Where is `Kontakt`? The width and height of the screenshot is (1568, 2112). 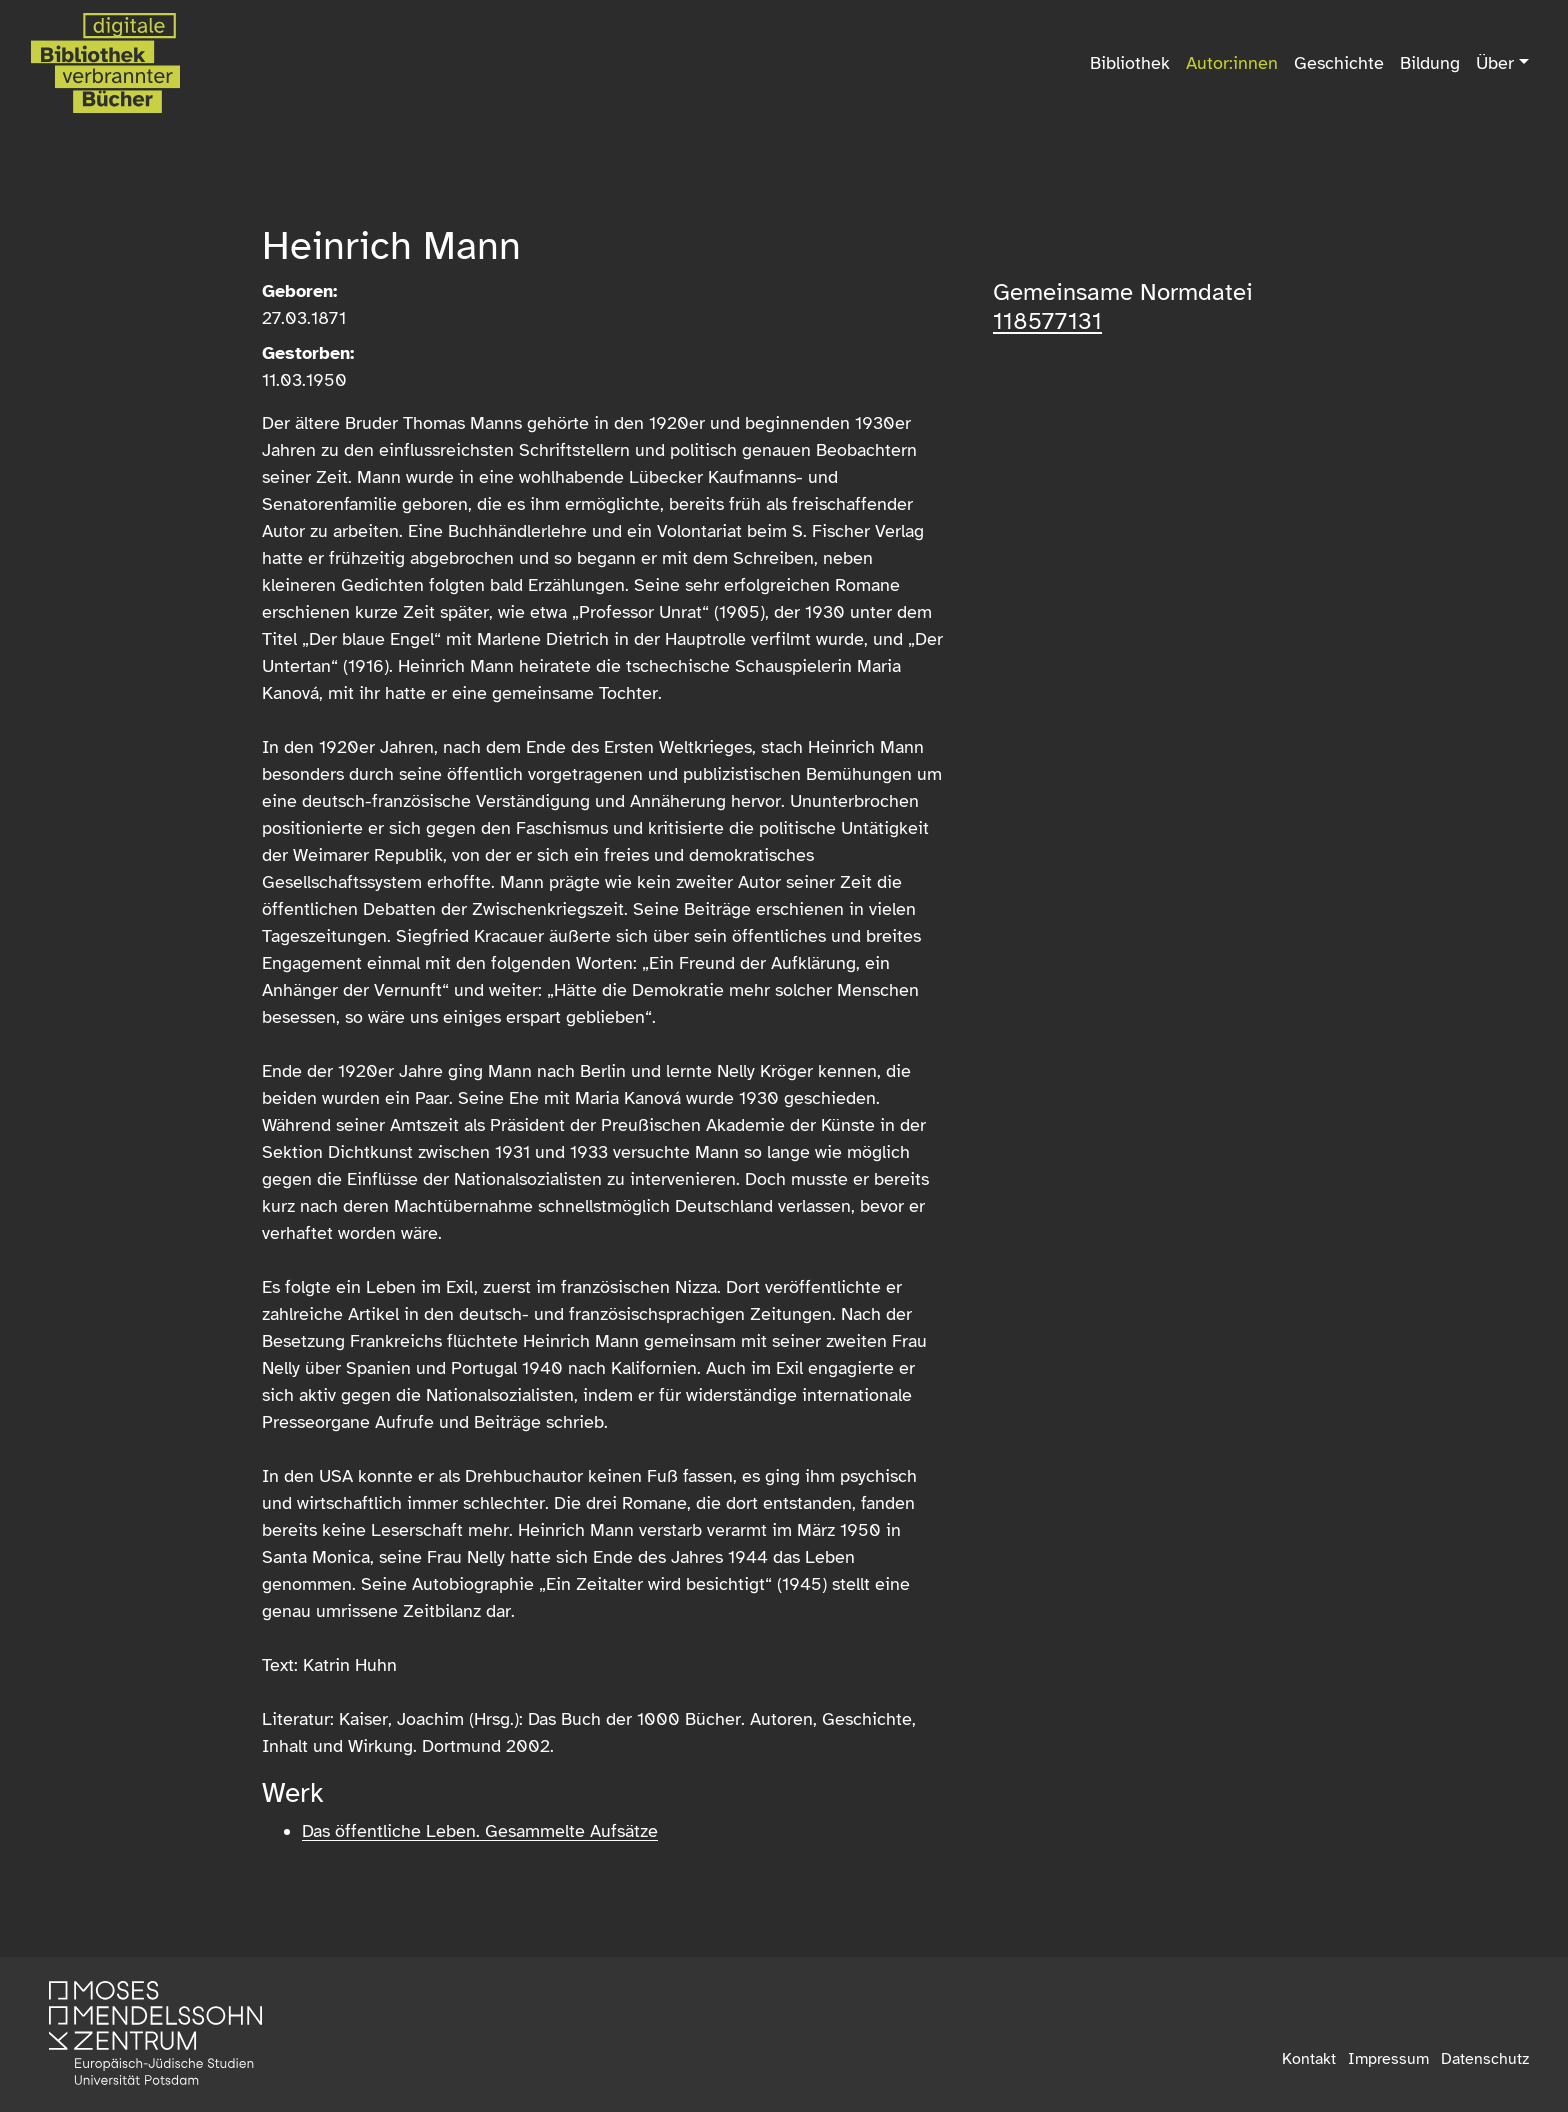 Kontakt is located at coordinates (1309, 2059).